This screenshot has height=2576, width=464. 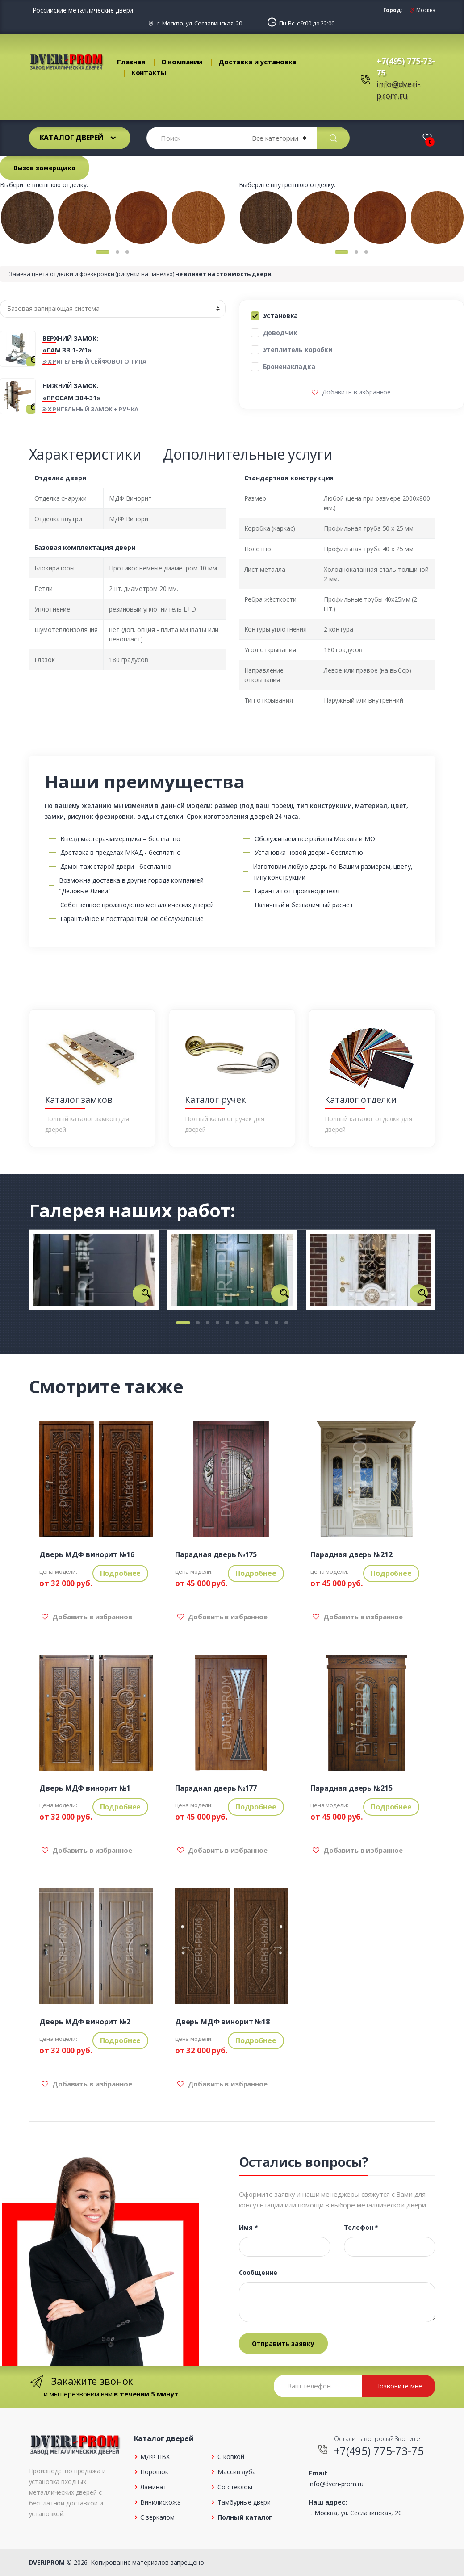 What do you see at coordinates (120, 1573) in the screenshot?
I see `Подробнее` at bounding box center [120, 1573].